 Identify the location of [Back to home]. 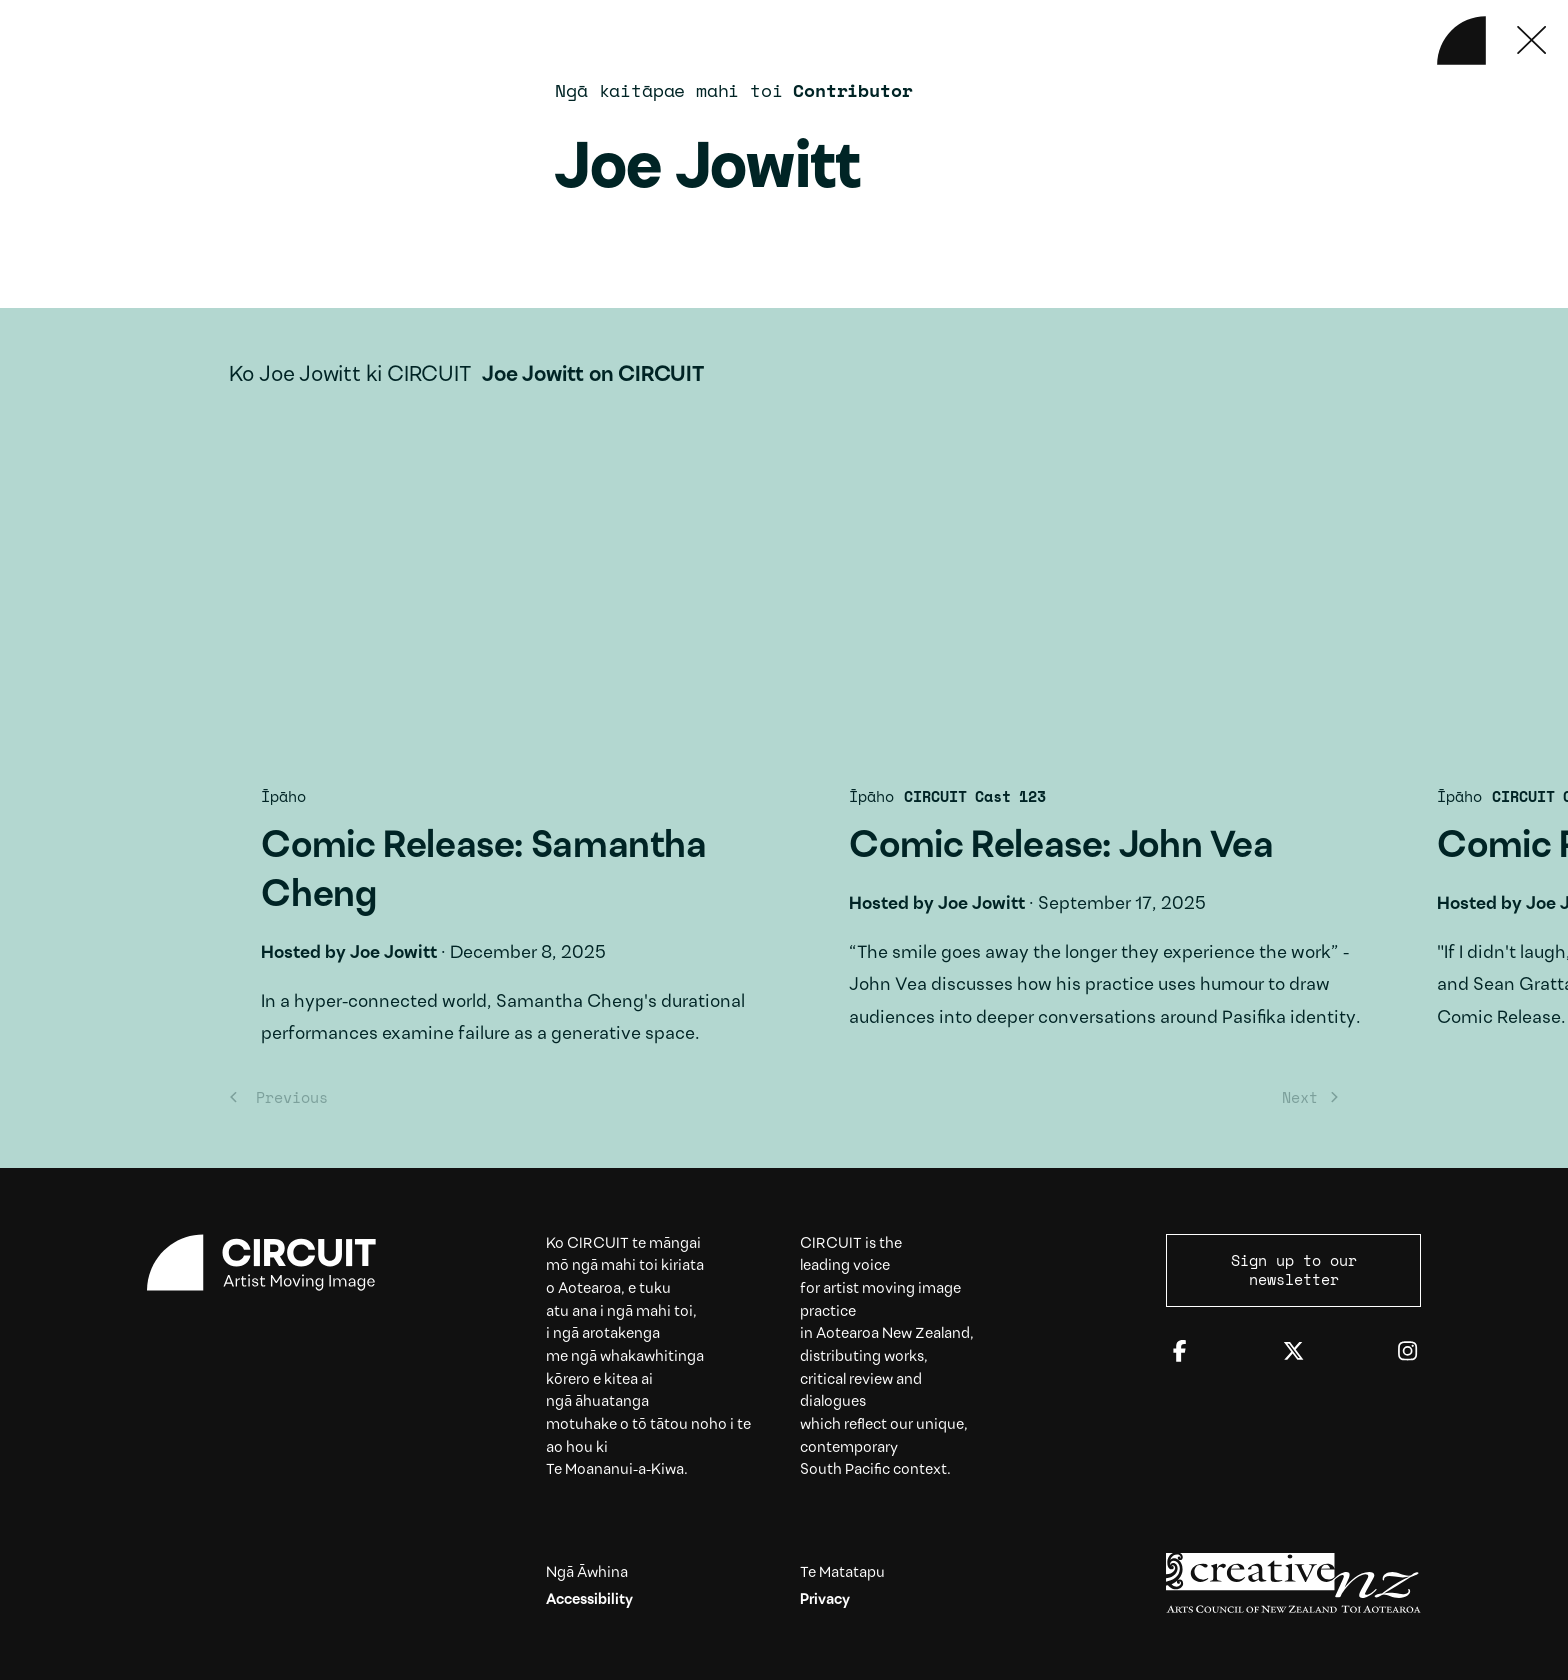
(1461, 40).